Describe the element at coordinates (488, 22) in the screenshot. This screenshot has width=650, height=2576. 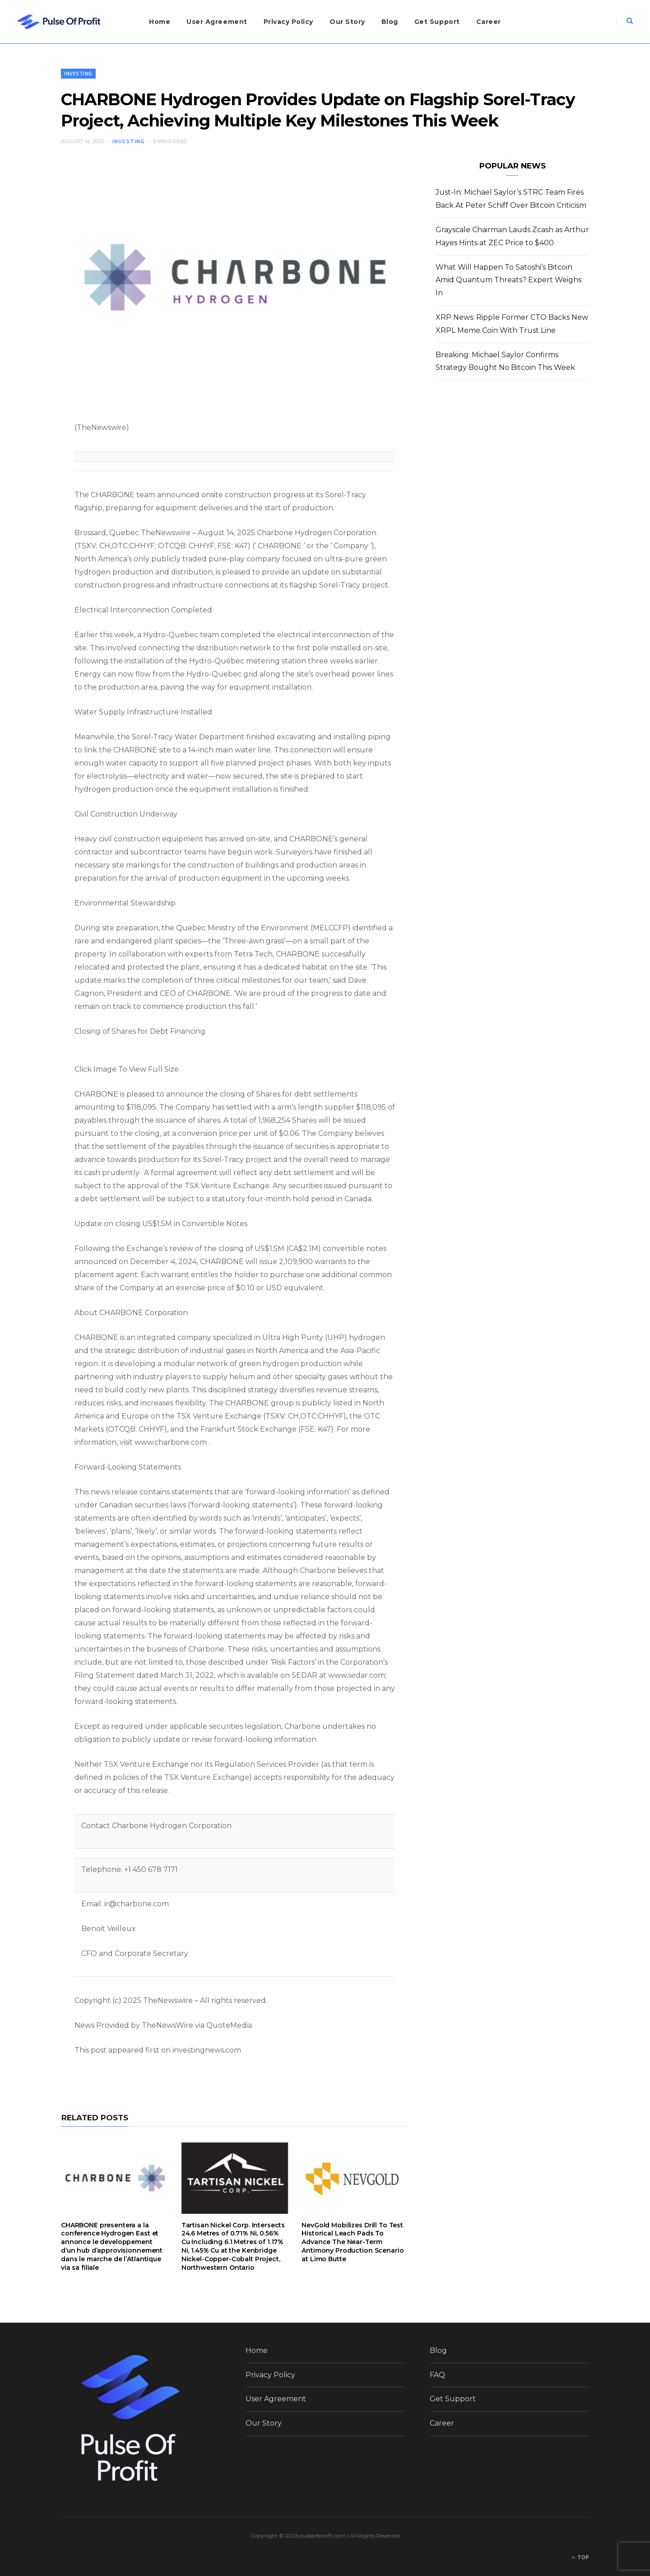
I see `Career` at that location.